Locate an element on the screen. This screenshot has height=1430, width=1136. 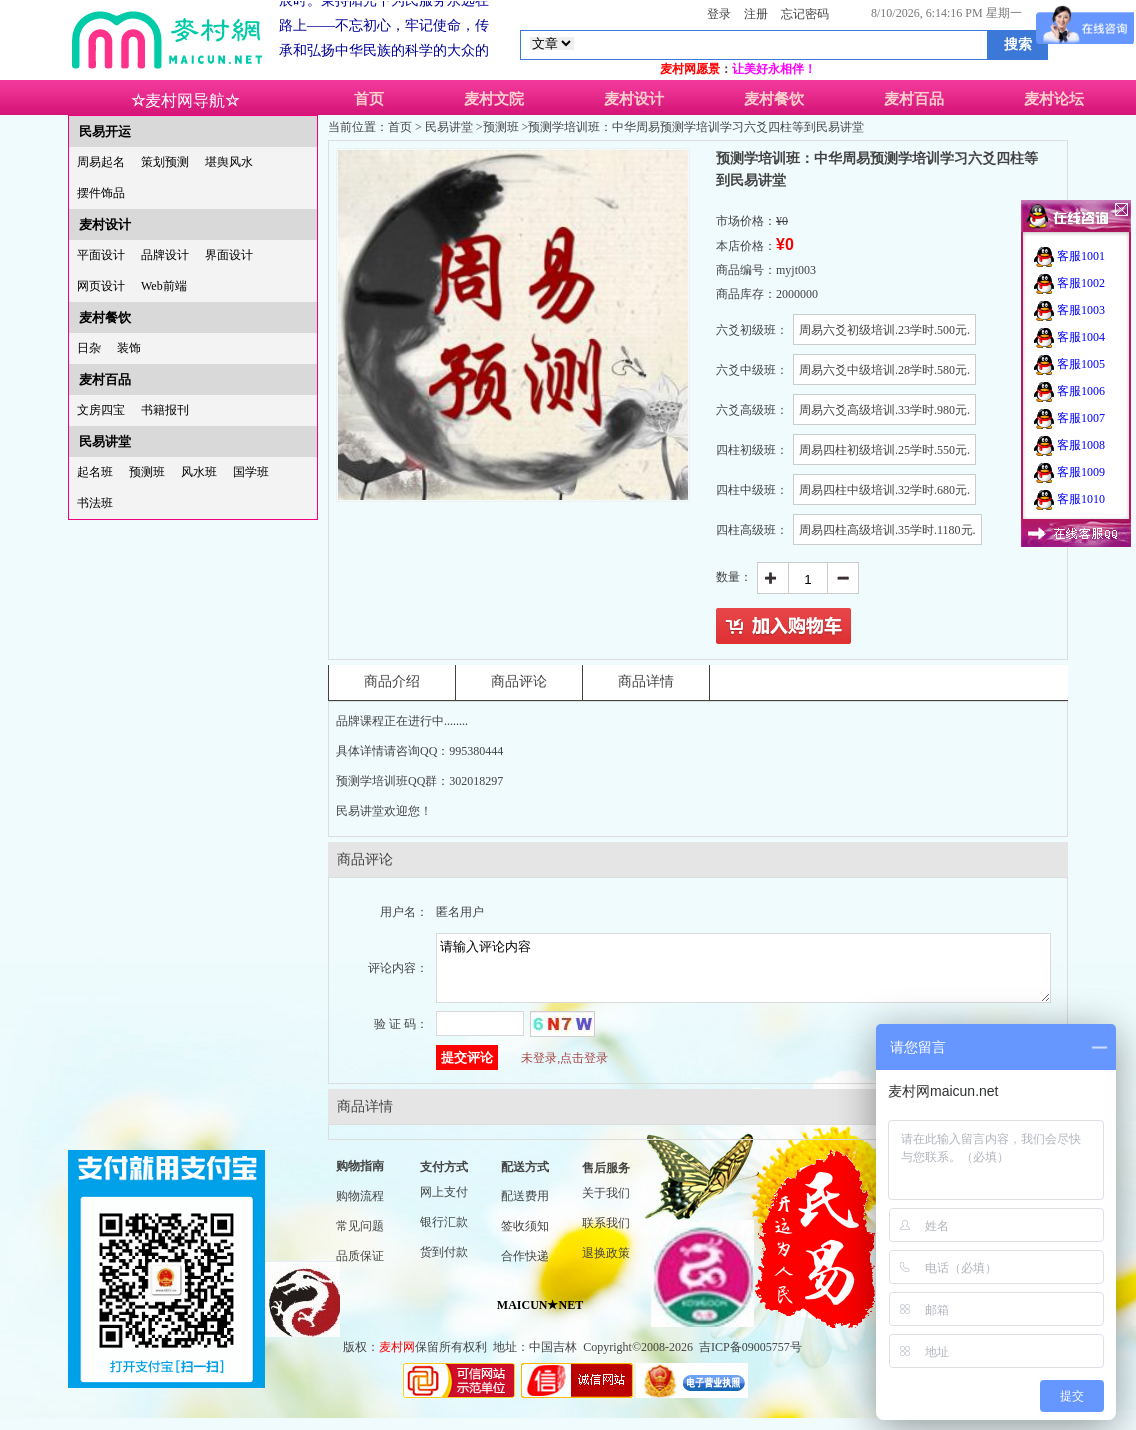
Web前端 is located at coordinates (164, 286).